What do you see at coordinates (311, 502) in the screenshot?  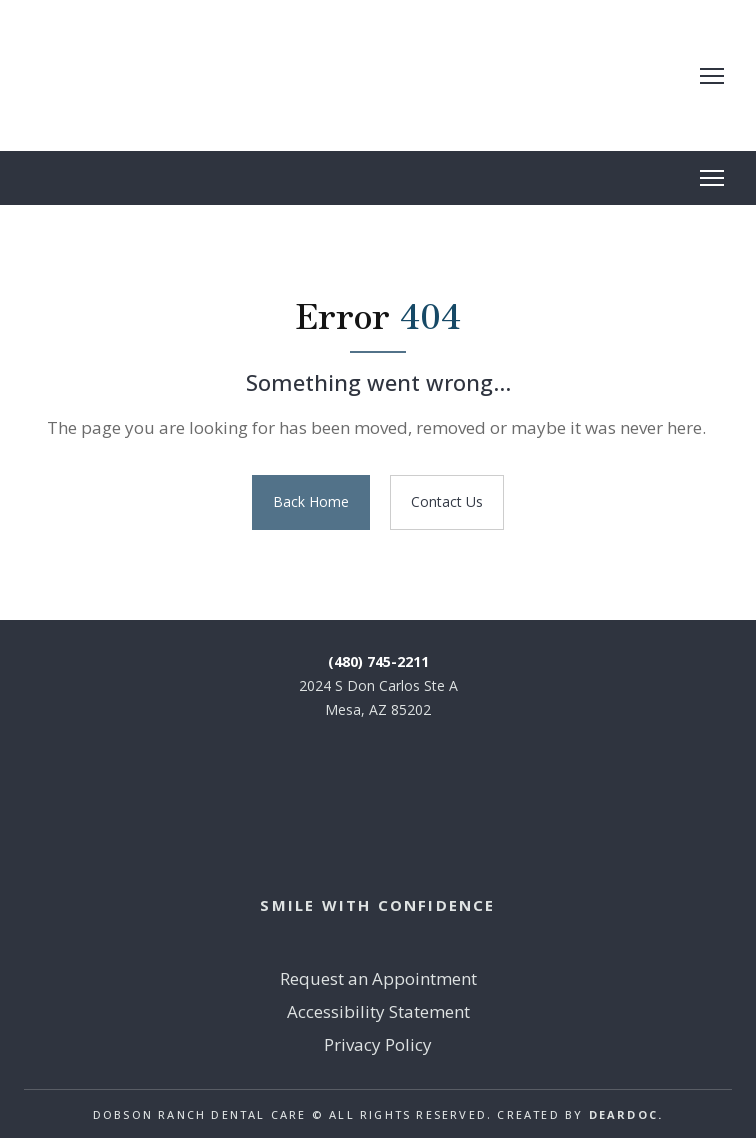 I see `[button]` at bounding box center [311, 502].